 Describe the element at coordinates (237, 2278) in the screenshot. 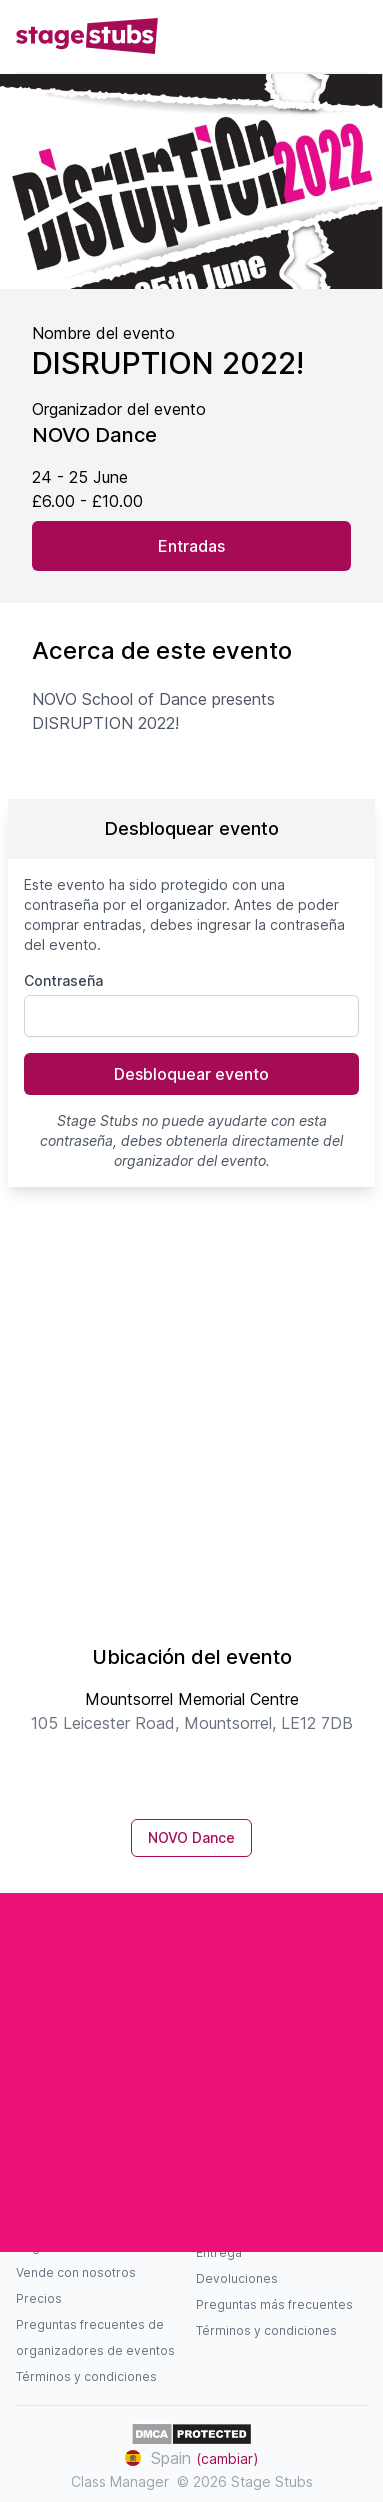

I see `Devoluciones` at that location.